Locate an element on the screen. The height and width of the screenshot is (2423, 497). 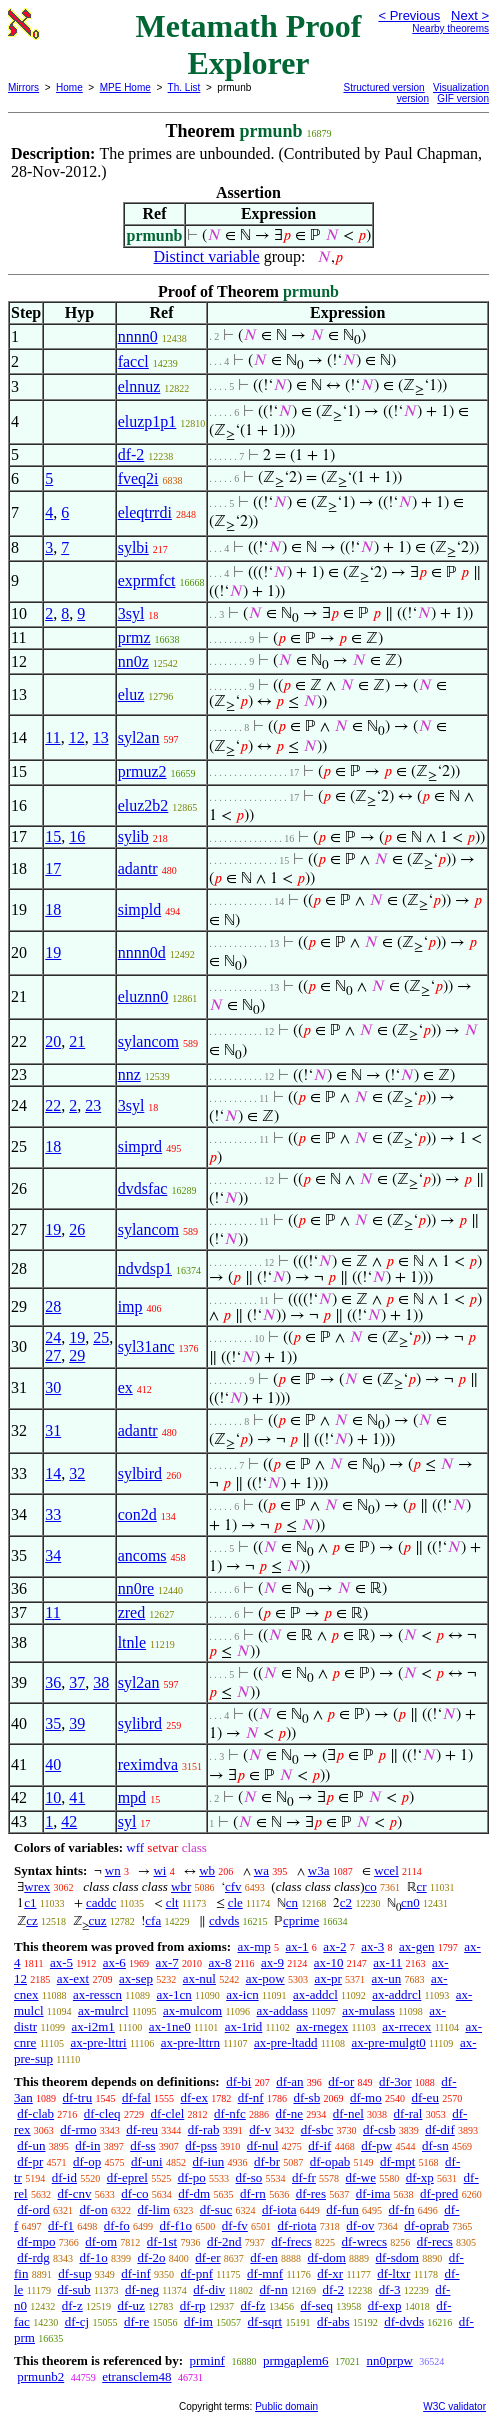
df-en is located at coordinates (263, 2257).